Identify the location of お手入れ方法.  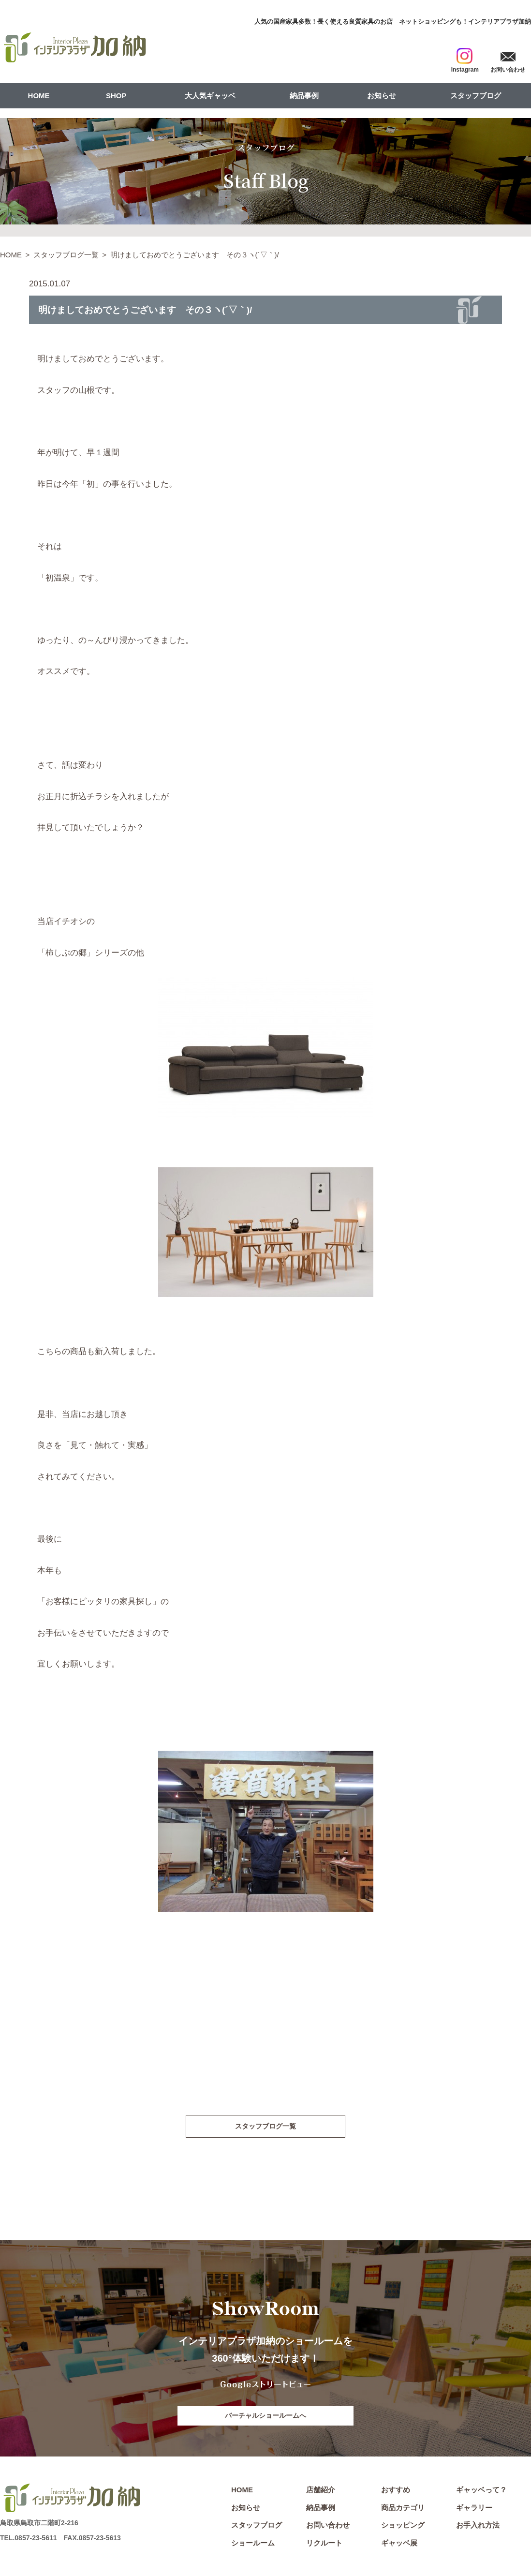
(478, 2527).